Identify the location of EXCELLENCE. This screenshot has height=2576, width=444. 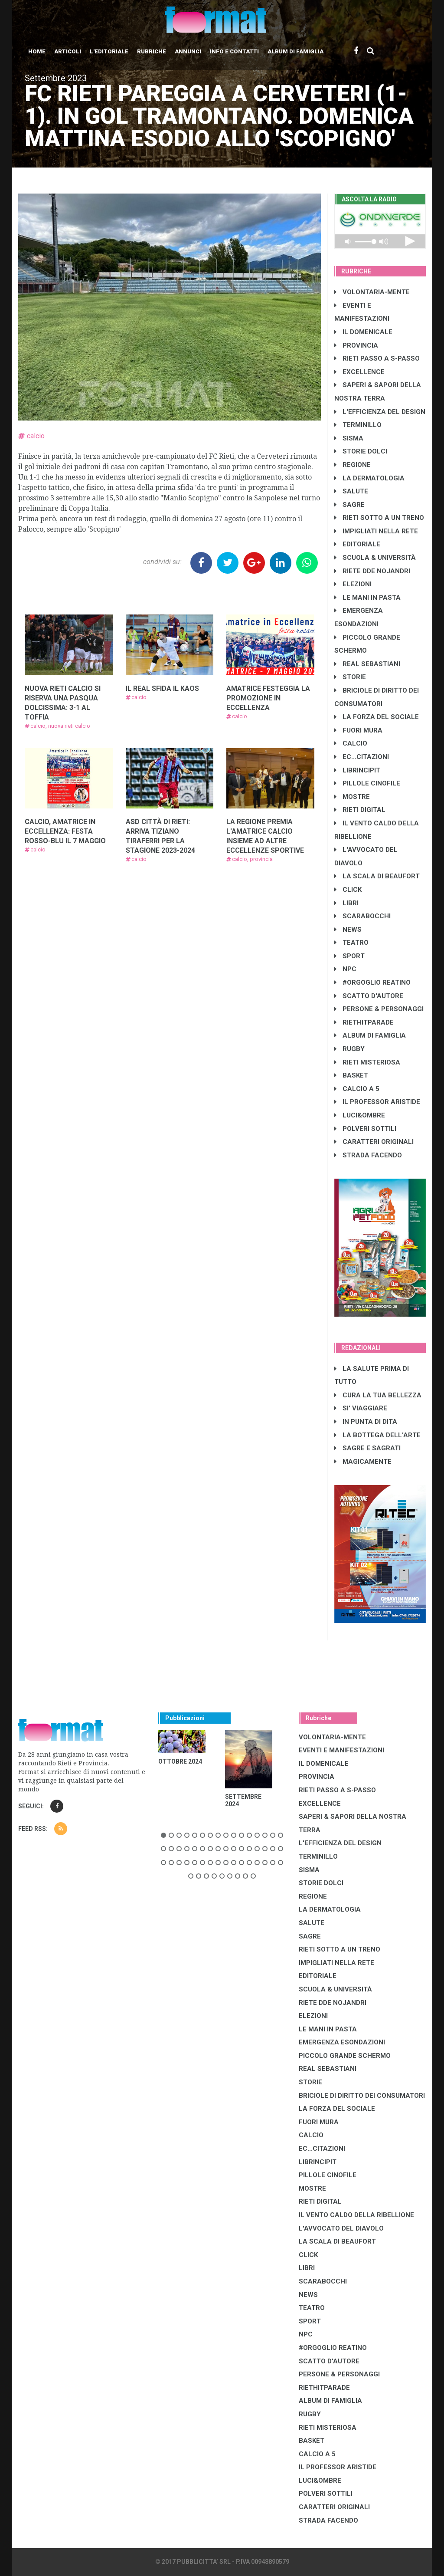
(359, 372).